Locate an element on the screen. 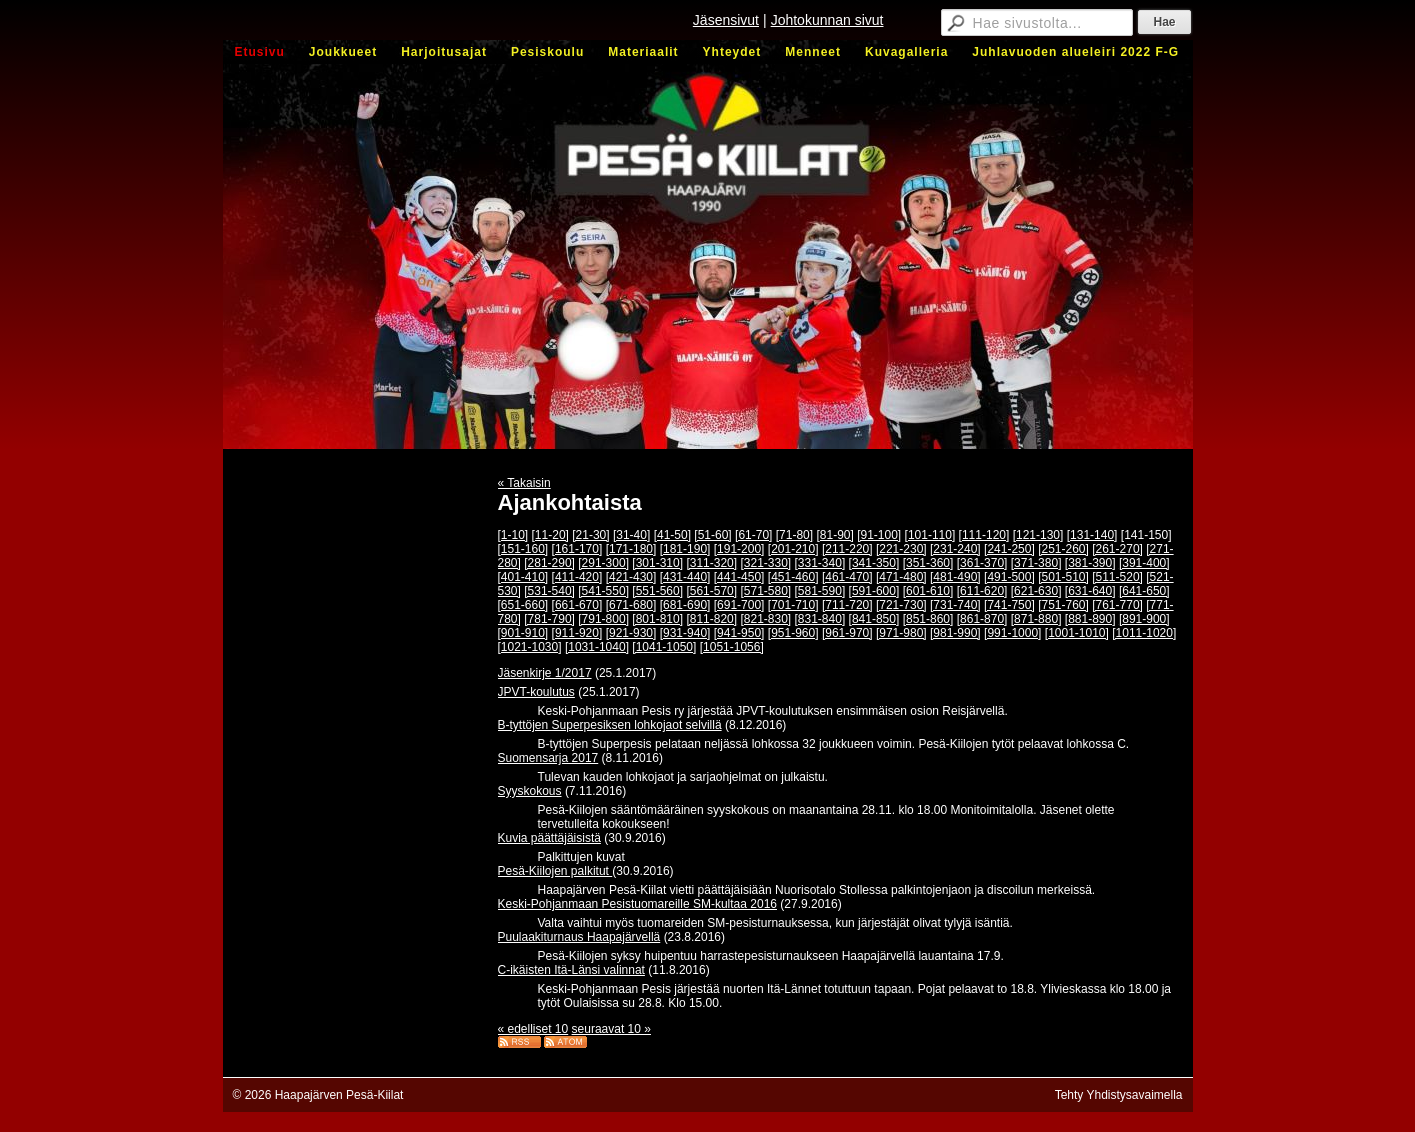  [371-380] is located at coordinates (1036, 563).